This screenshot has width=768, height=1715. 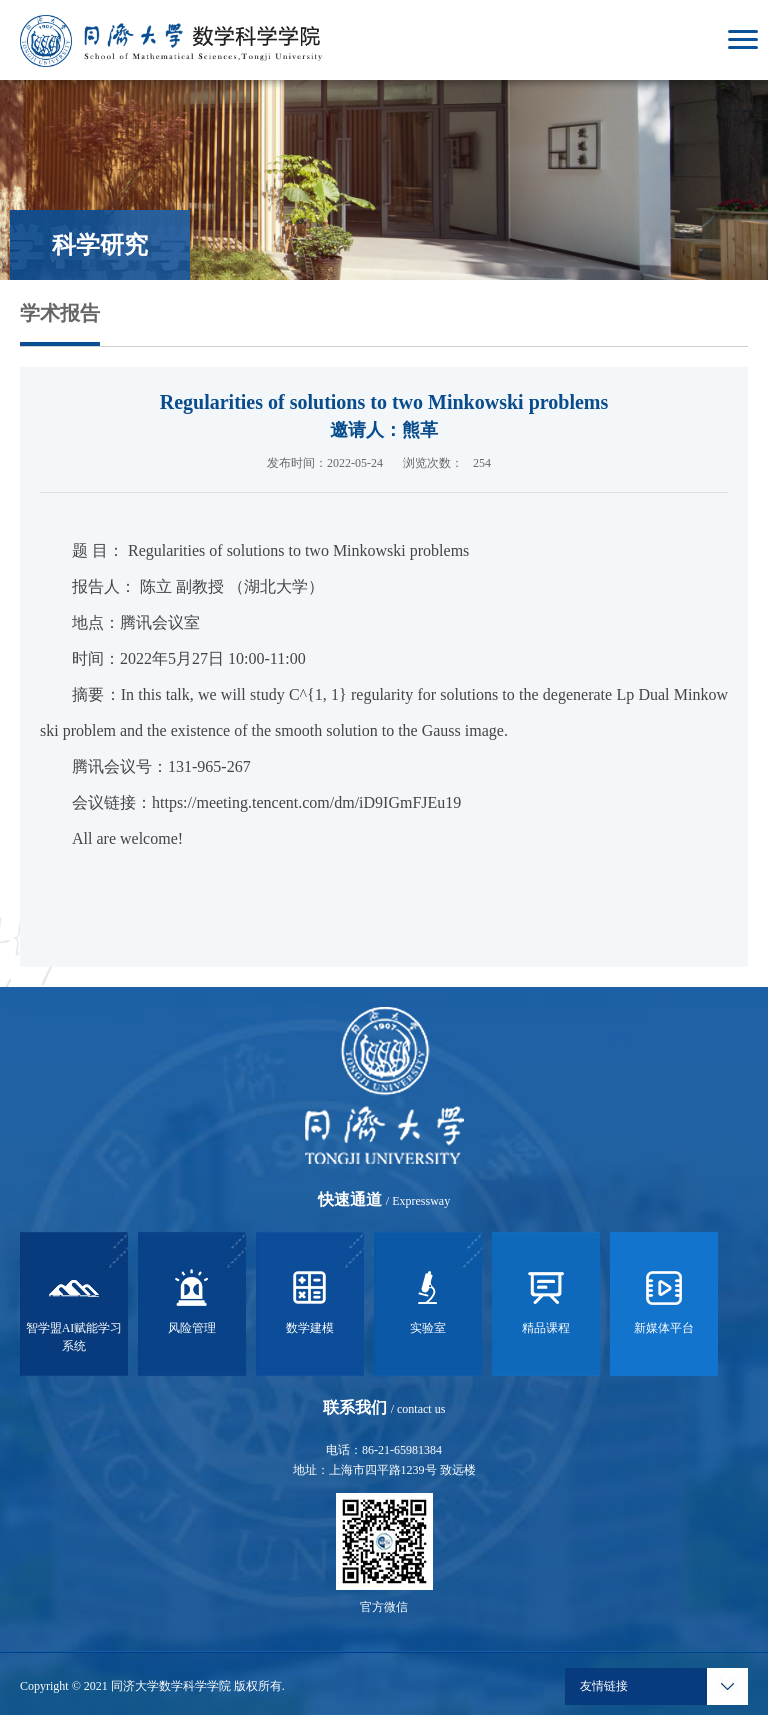 What do you see at coordinates (428, 1299) in the screenshot?
I see `实验室` at bounding box center [428, 1299].